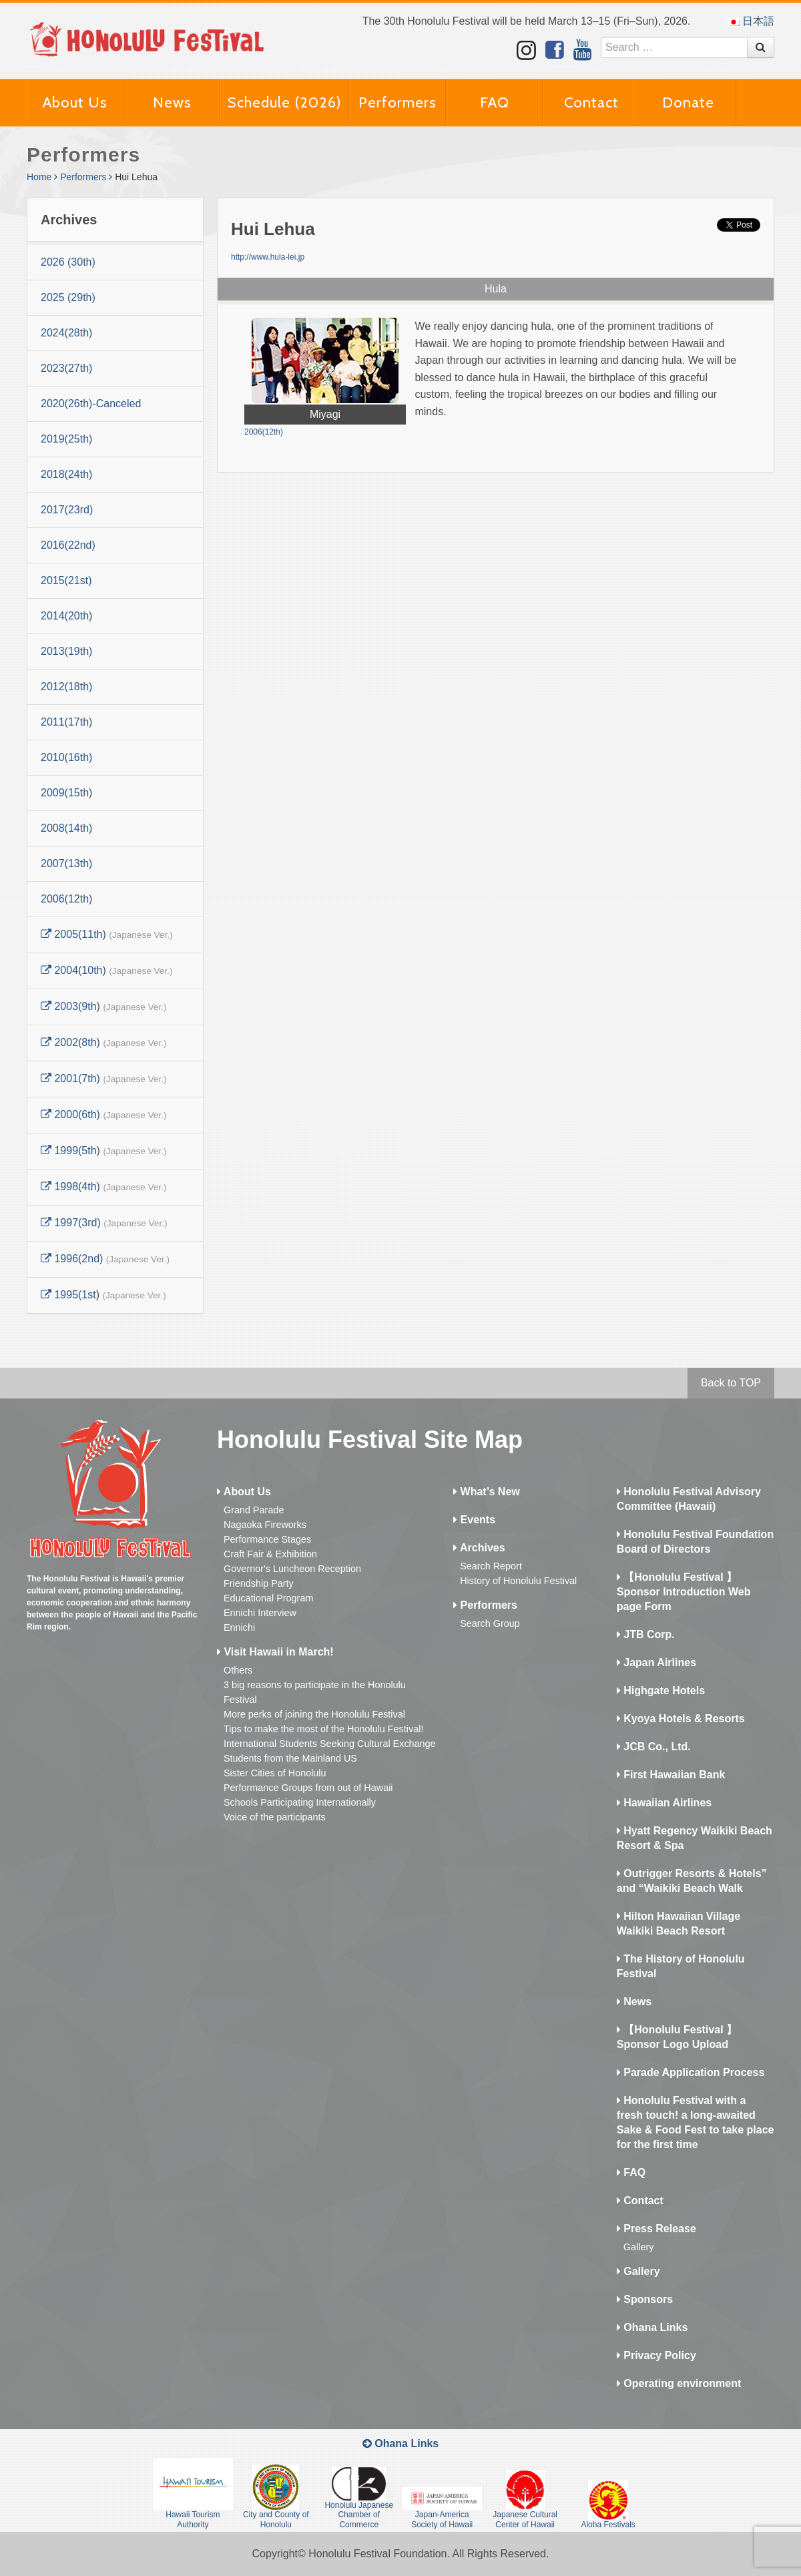 The height and width of the screenshot is (2576, 801). Describe the element at coordinates (638, 2247) in the screenshot. I see `Gallery` at that location.